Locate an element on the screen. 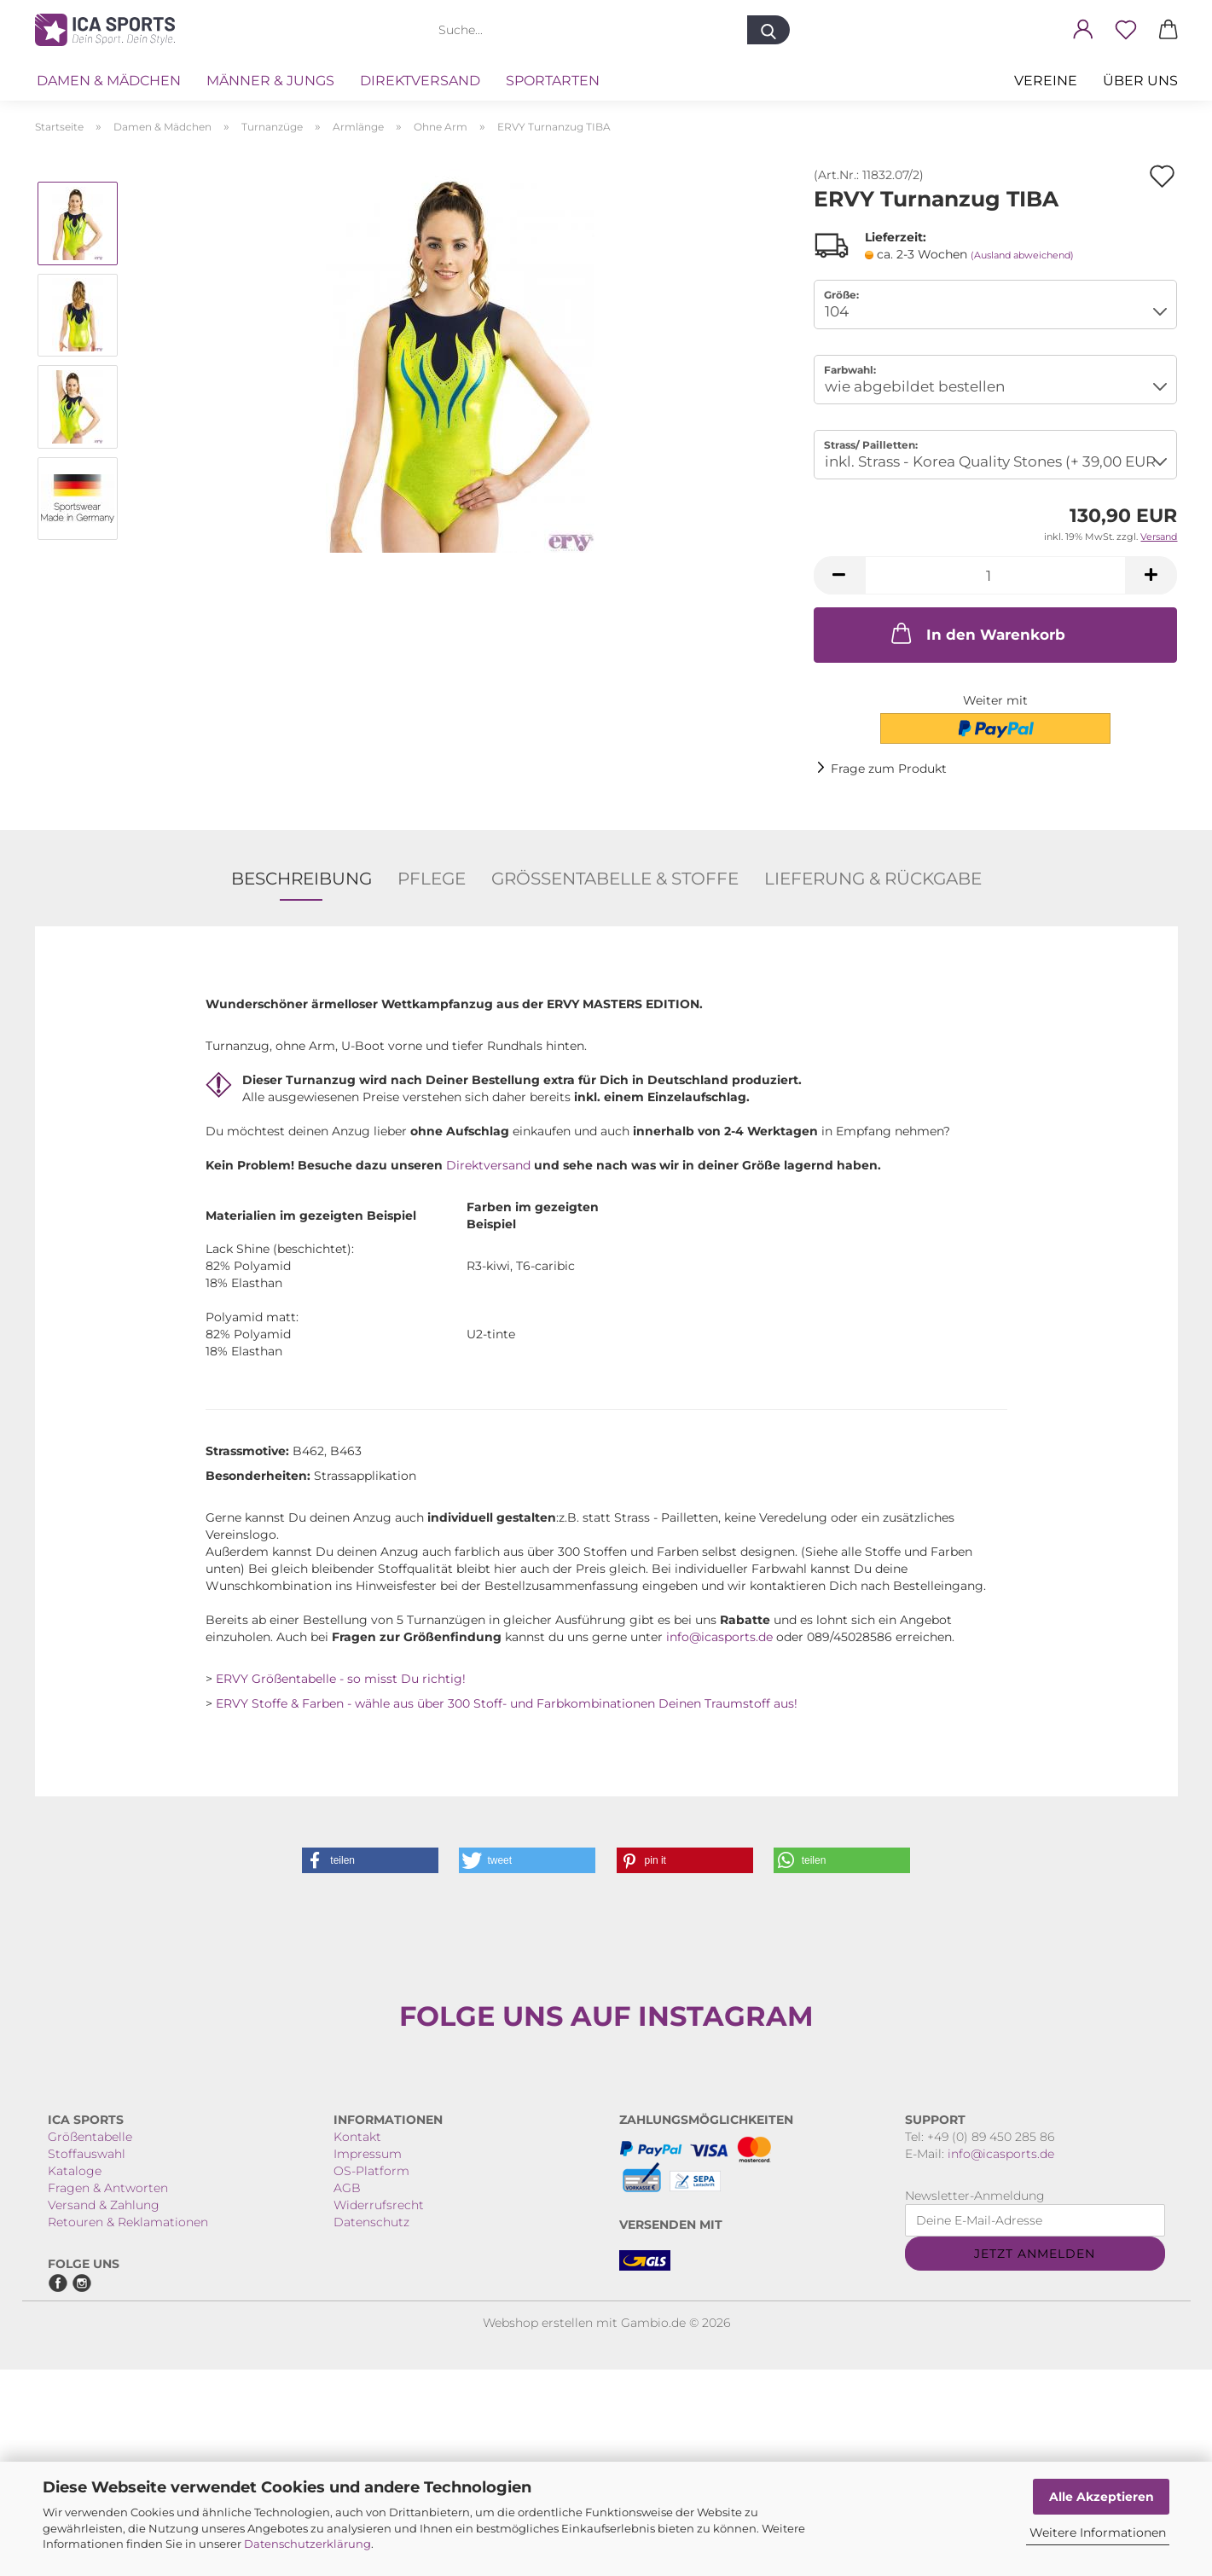 The height and width of the screenshot is (2576, 1212). ERVY Stoffe & Farben - wähle aus über 300 Stoff- und Farbkombinationen Deinen Traumstoff aus! is located at coordinates (506, 1703).